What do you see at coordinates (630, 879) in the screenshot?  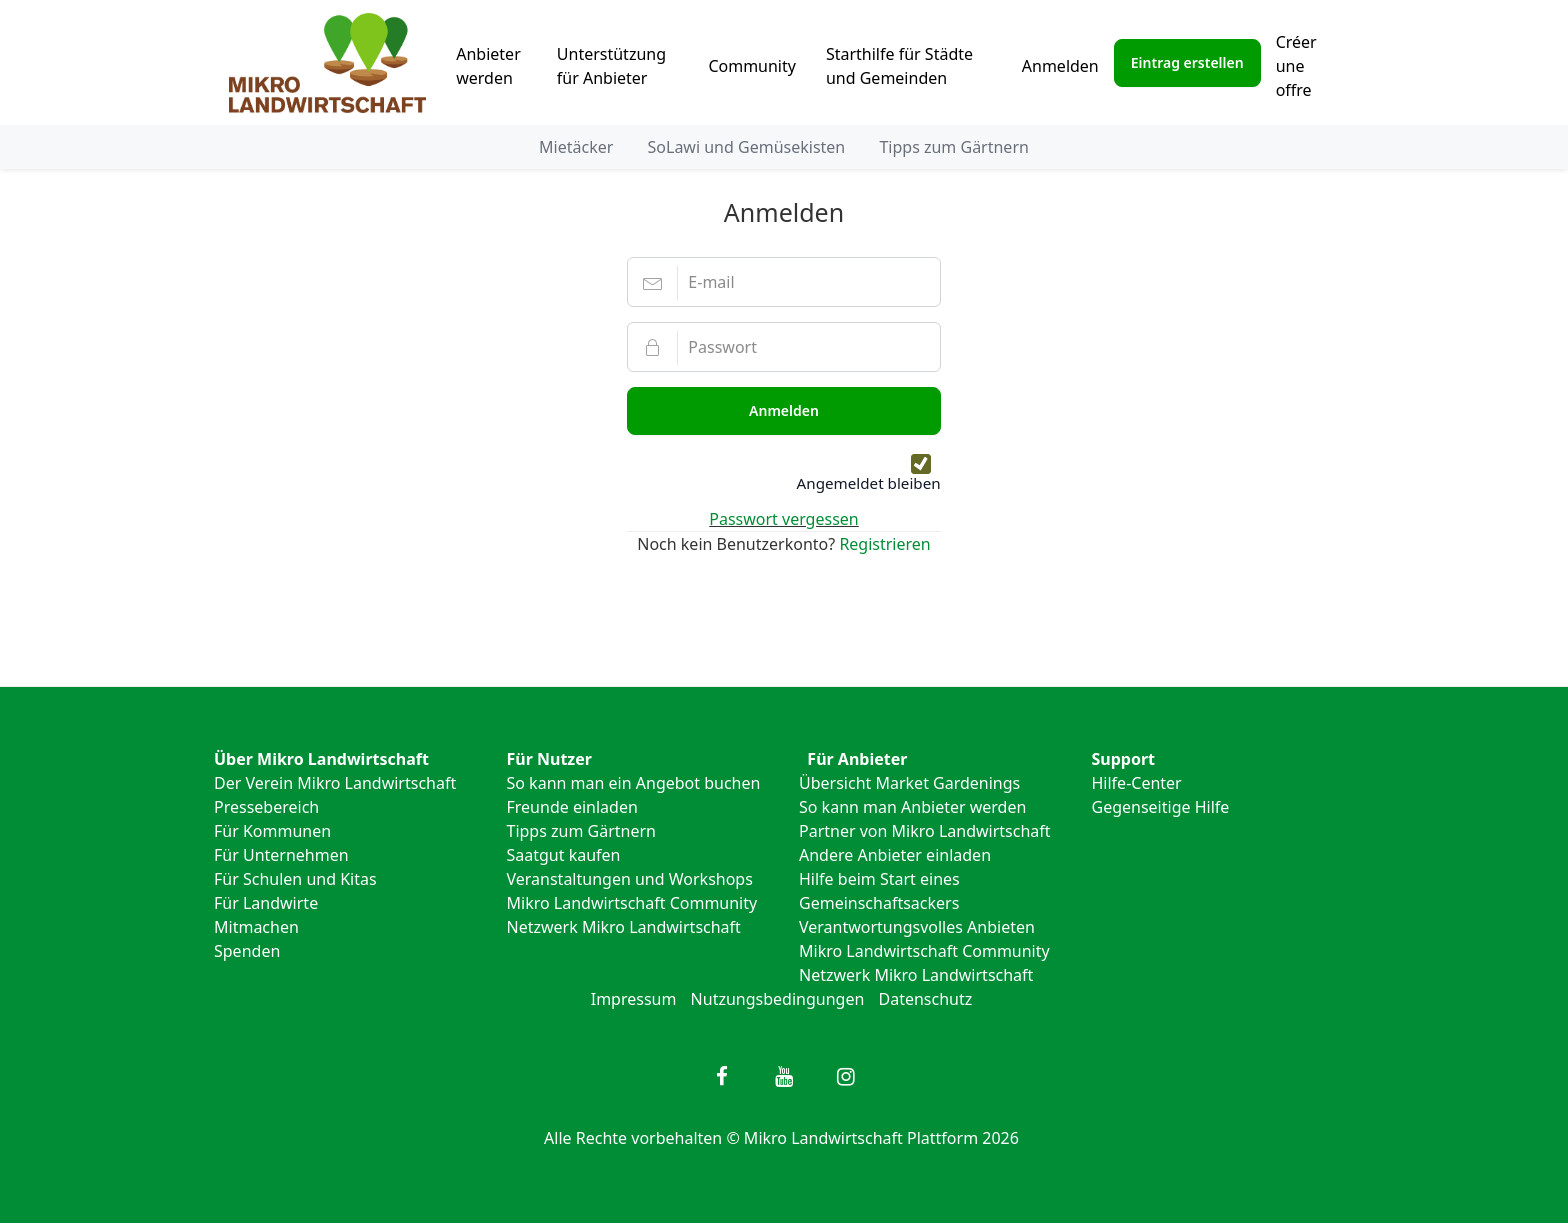 I see `Veranstaltungen und Workshops` at bounding box center [630, 879].